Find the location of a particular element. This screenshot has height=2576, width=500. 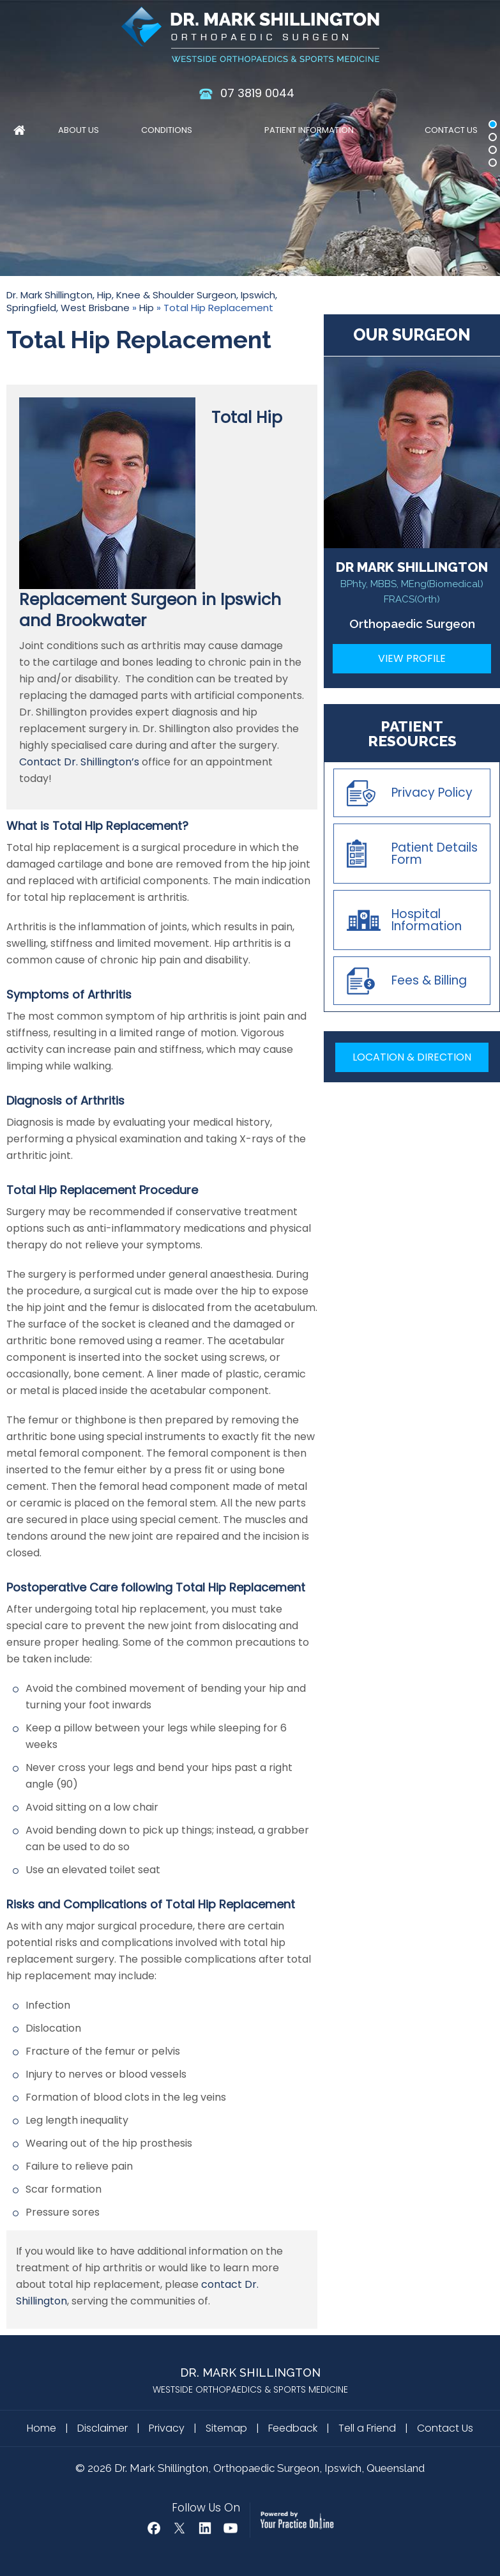

[Follow Dr Mark Shillington on Twitter] is located at coordinates (179, 2528).